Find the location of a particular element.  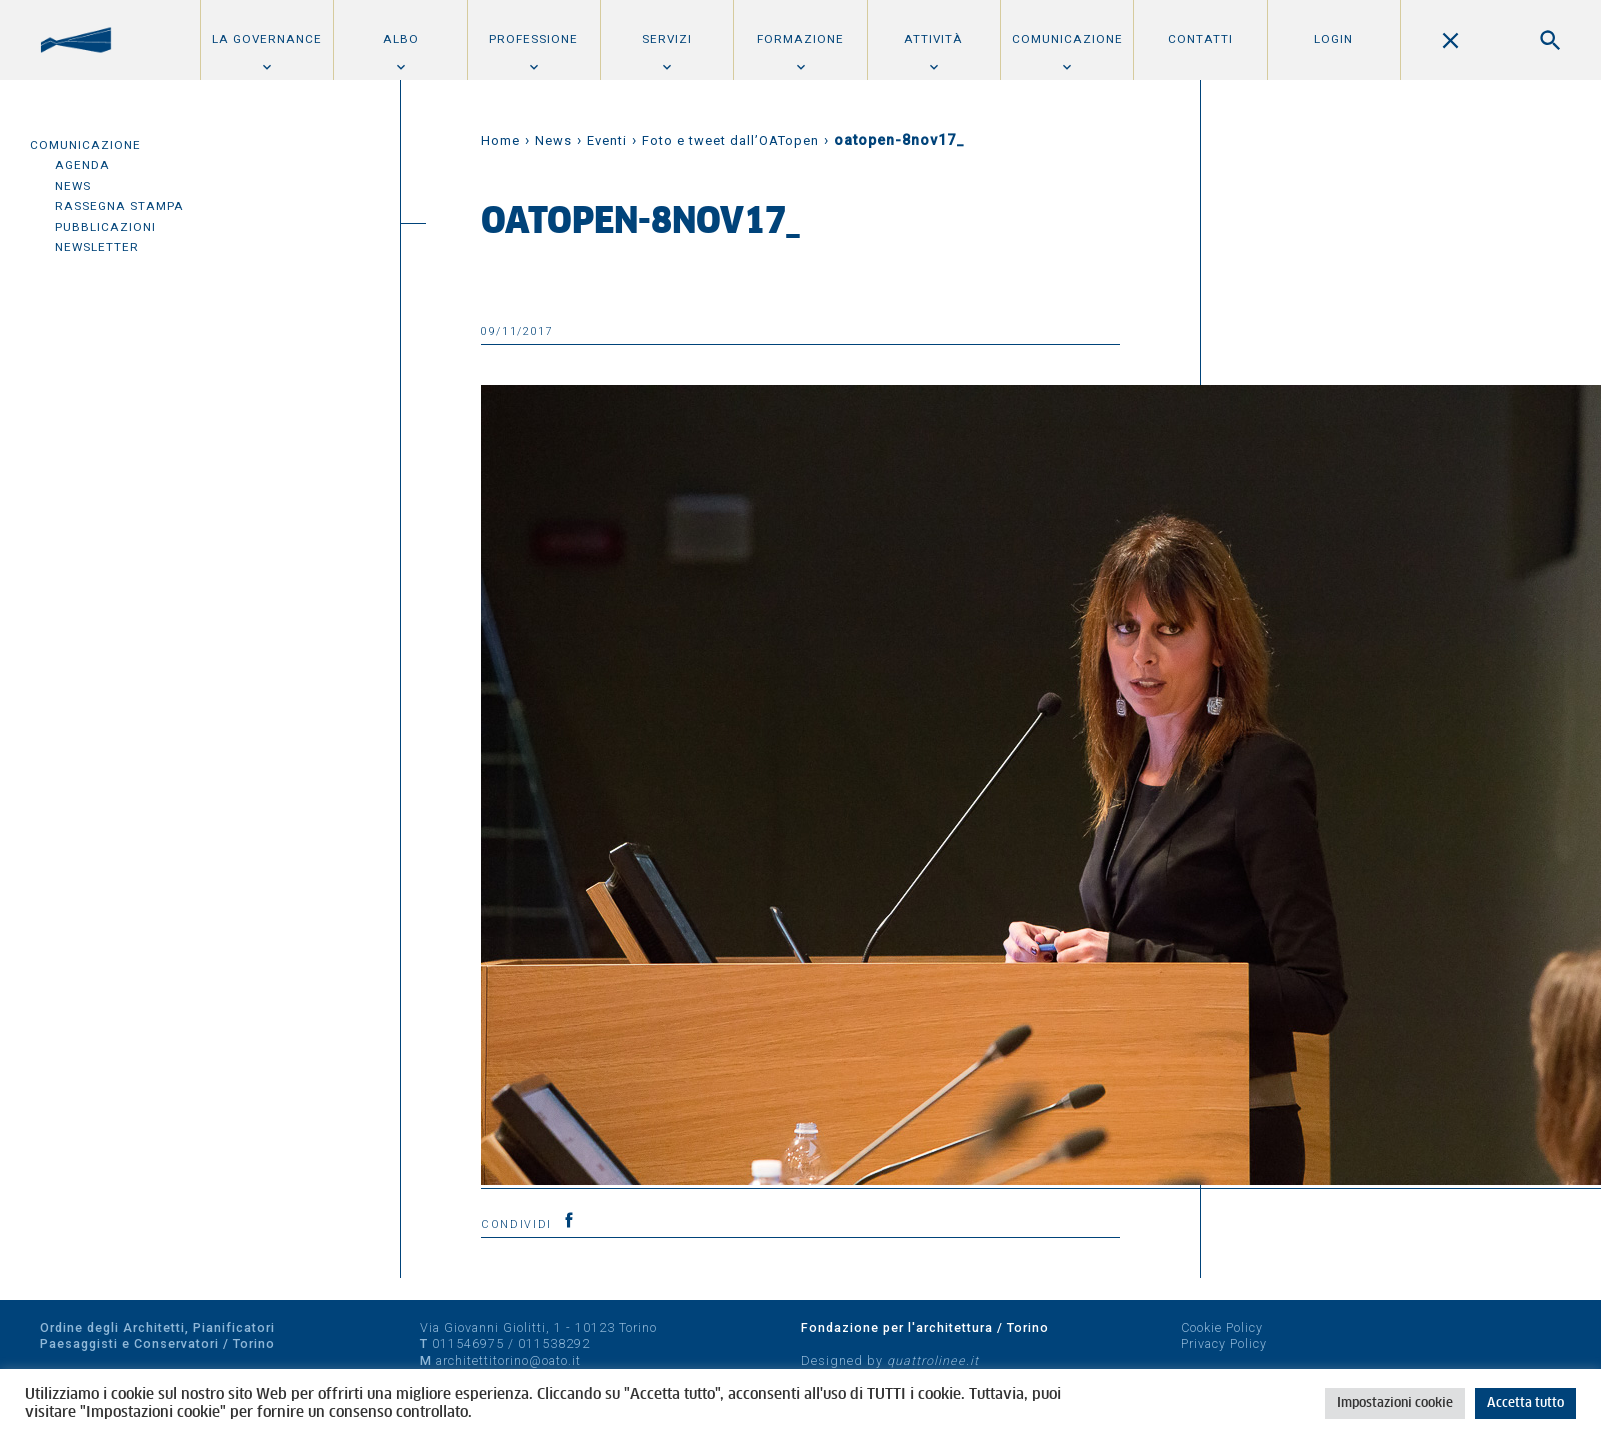

News is located at coordinates (73, 186).